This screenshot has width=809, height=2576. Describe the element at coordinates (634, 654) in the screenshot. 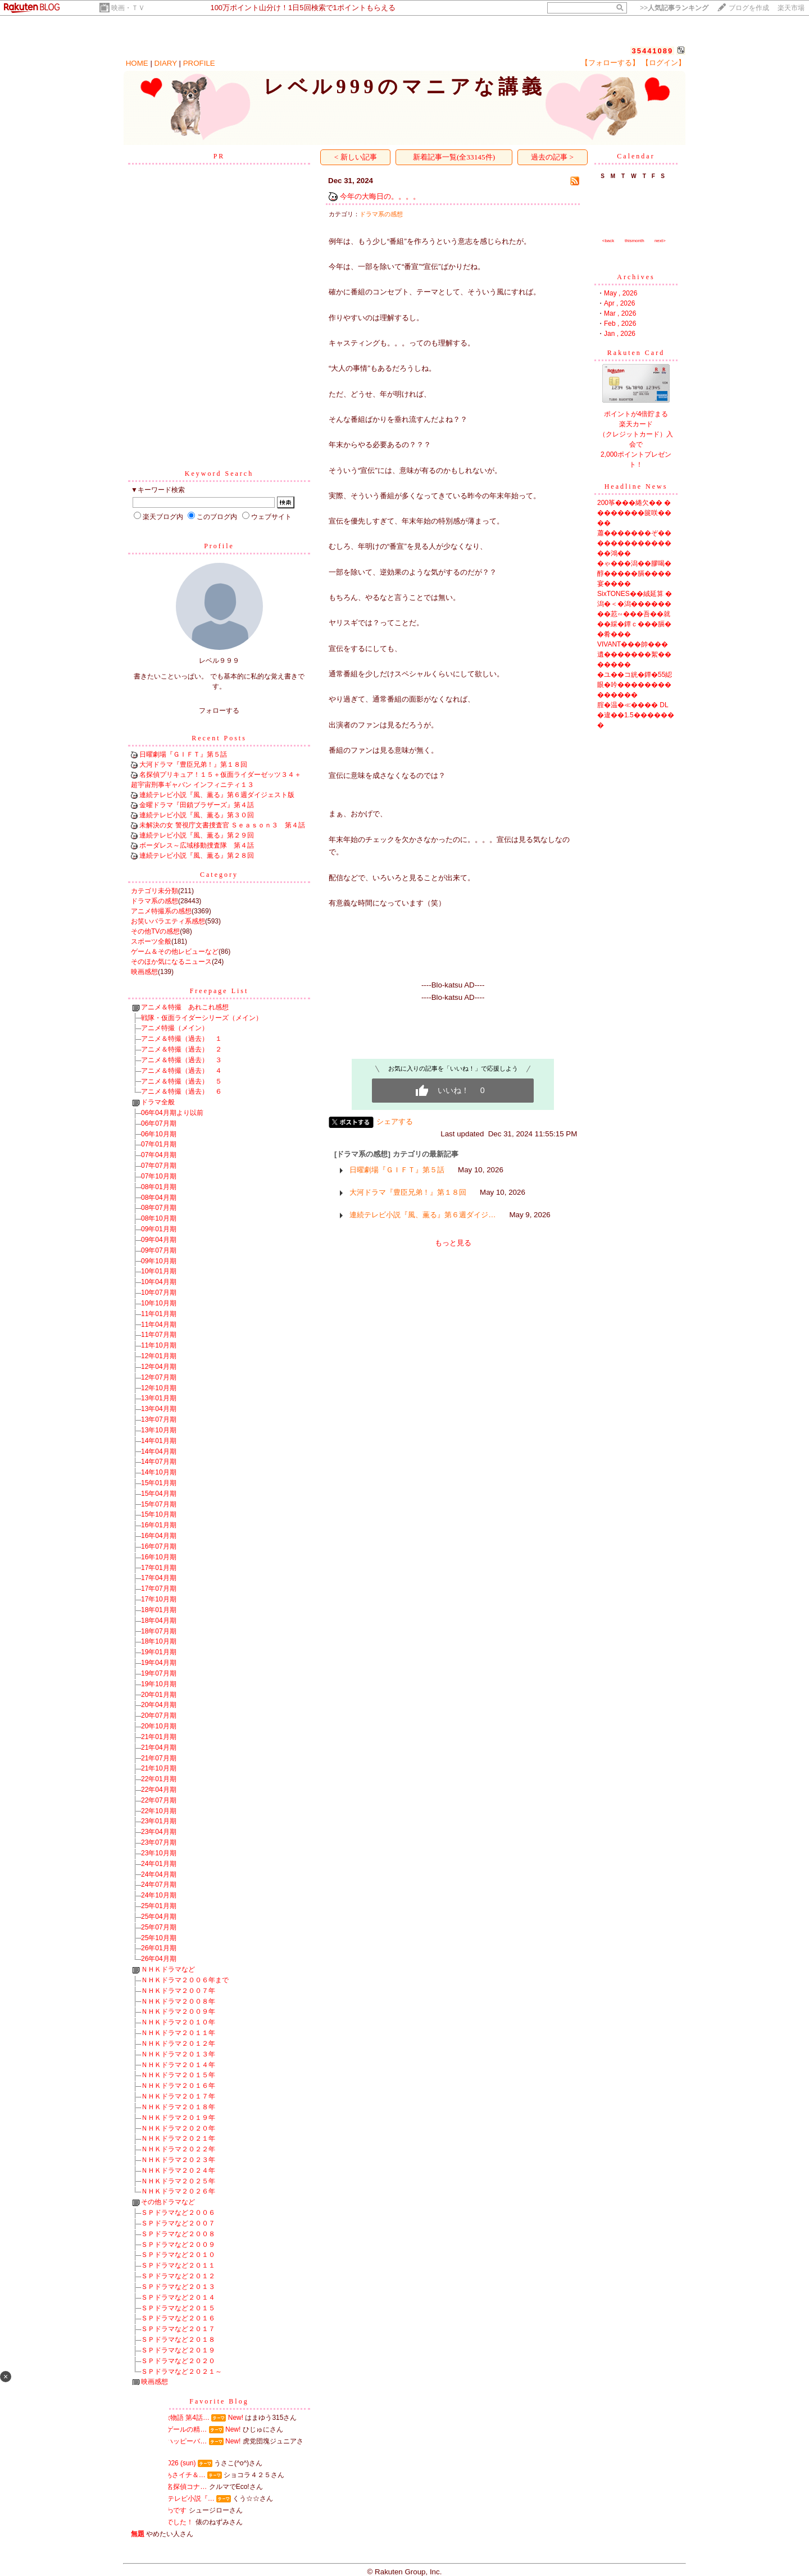

I see `VIVANT���帥���遺�������絮�������` at that location.